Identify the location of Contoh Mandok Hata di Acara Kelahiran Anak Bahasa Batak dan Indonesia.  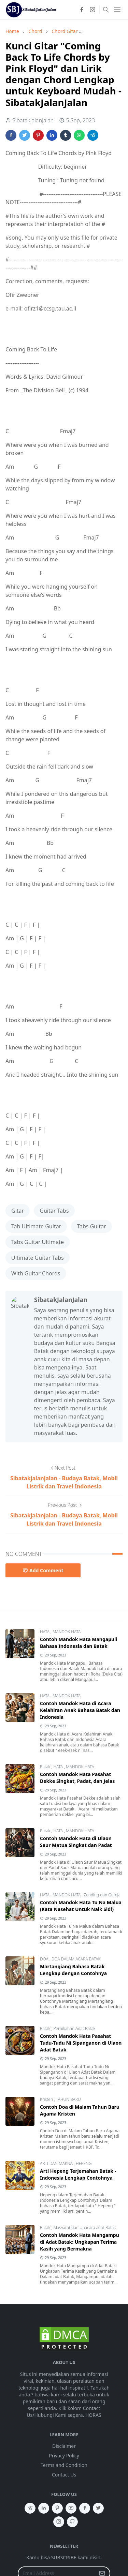
(80, 1710).